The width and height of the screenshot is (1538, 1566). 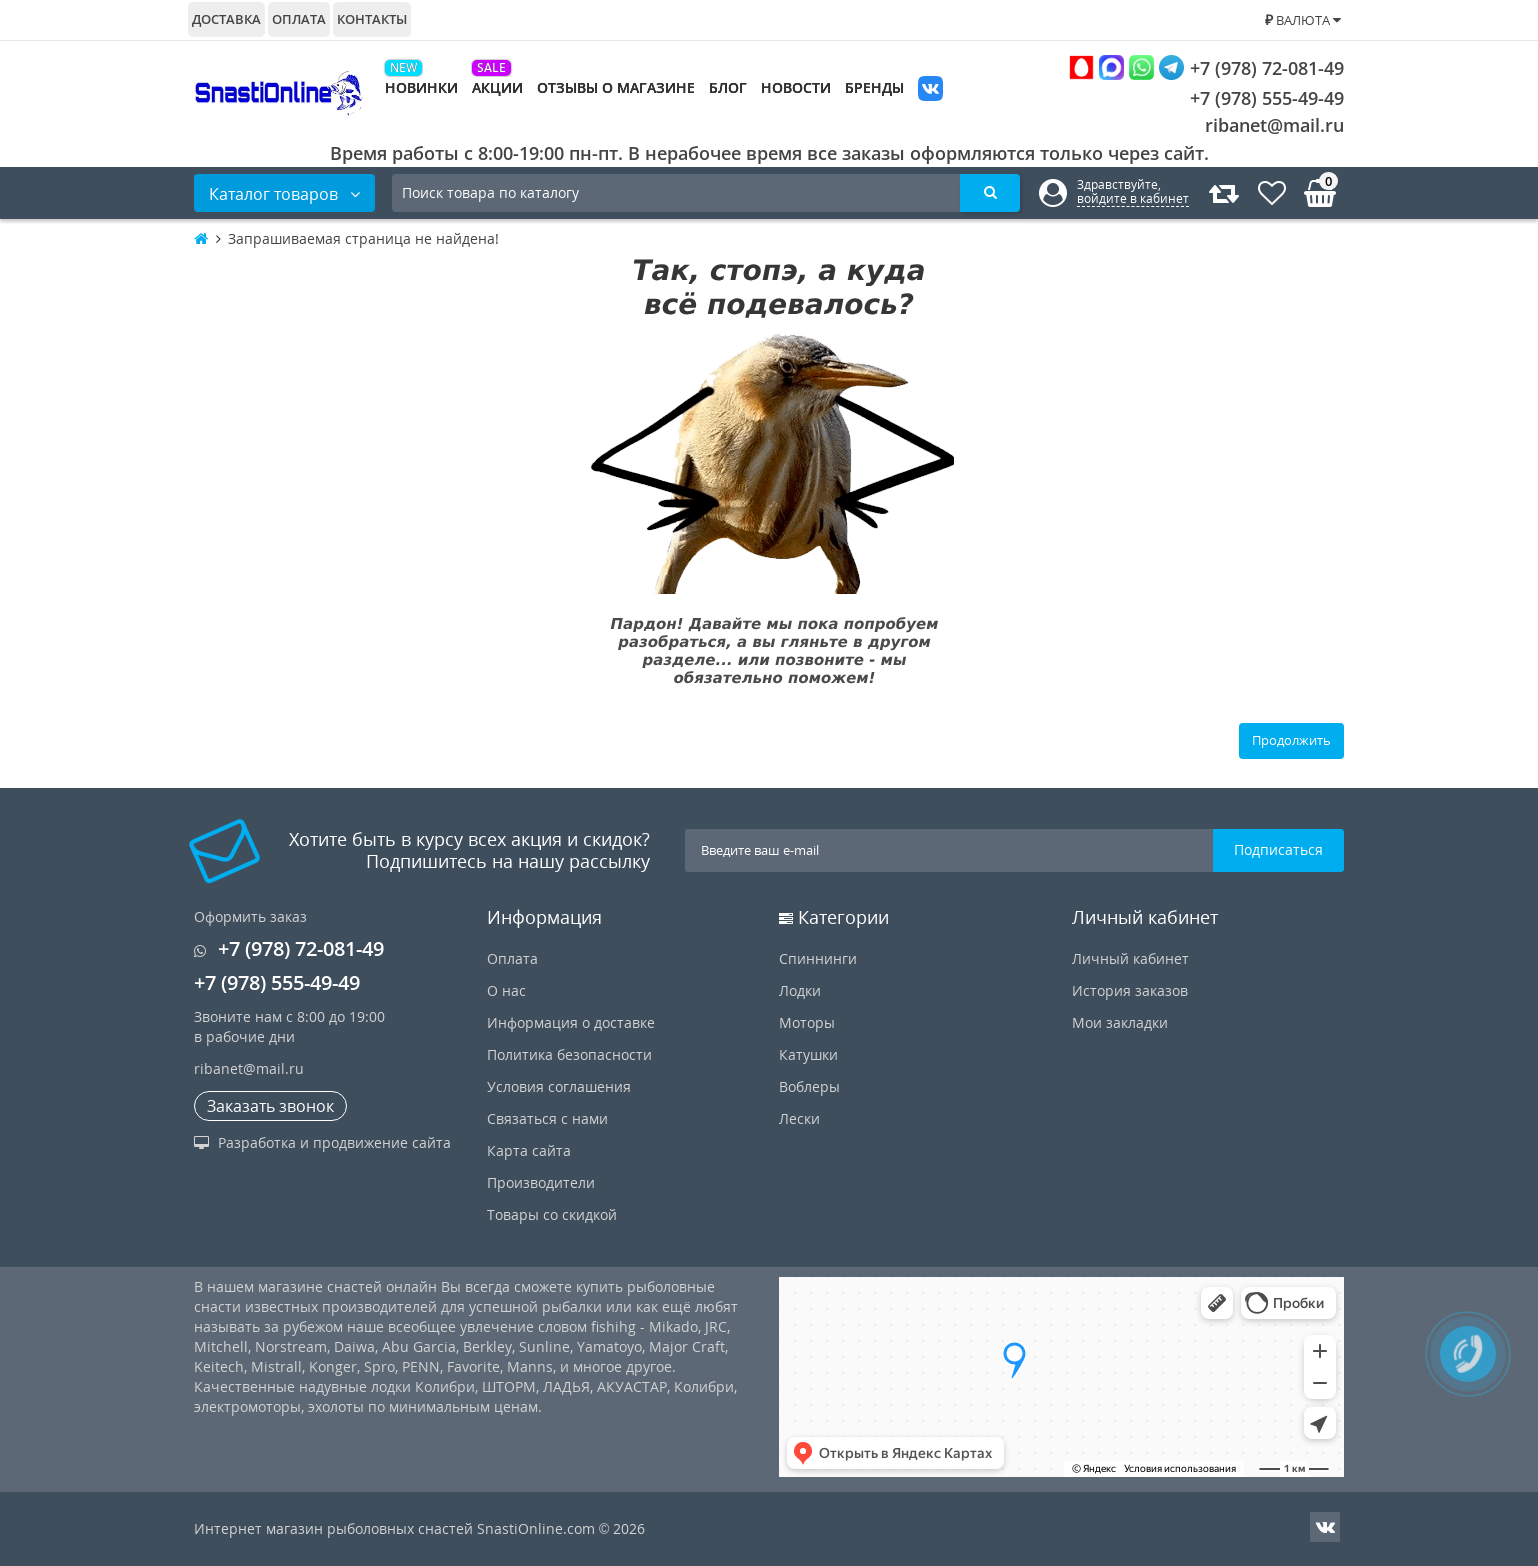 What do you see at coordinates (547, 1118) in the screenshot?
I see `Связаться с нами` at bounding box center [547, 1118].